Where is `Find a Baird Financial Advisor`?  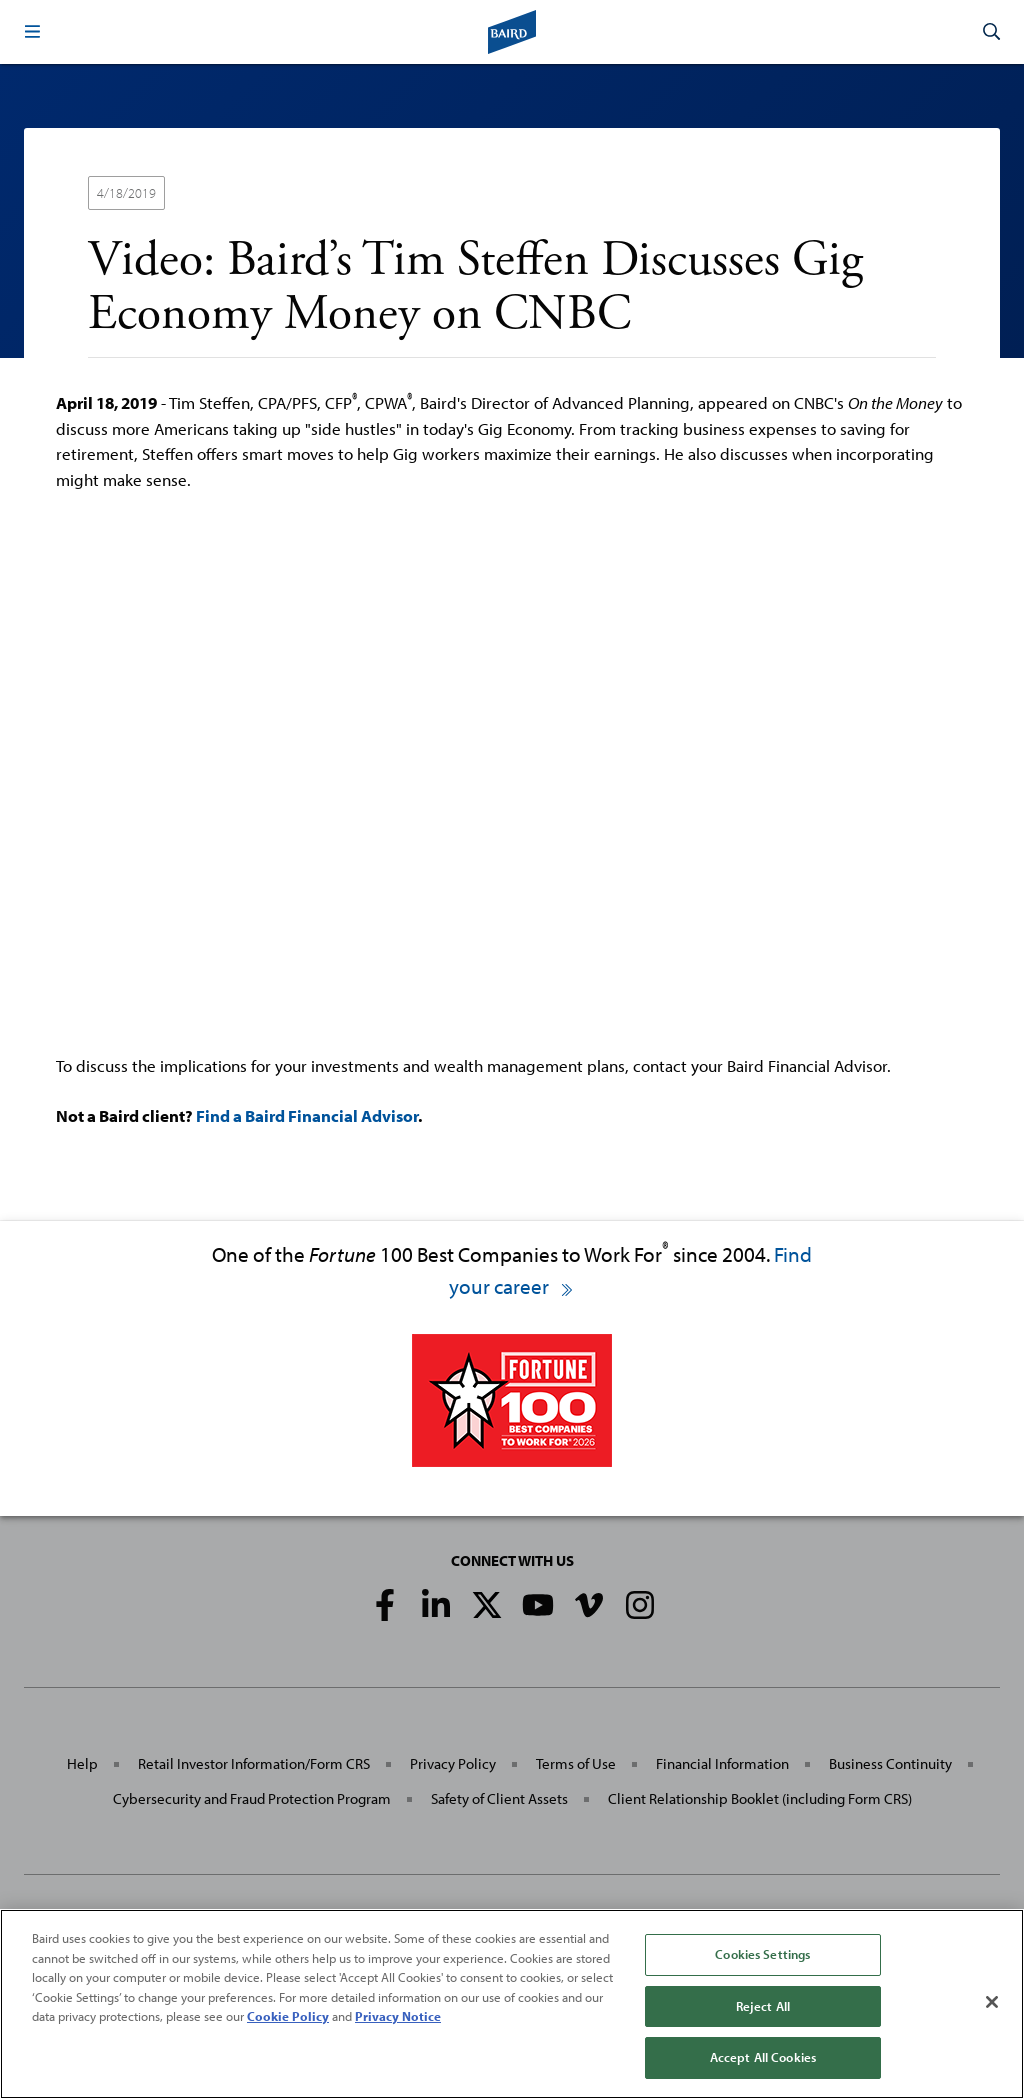 Find a Baird Financial Advisor is located at coordinates (307, 1115).